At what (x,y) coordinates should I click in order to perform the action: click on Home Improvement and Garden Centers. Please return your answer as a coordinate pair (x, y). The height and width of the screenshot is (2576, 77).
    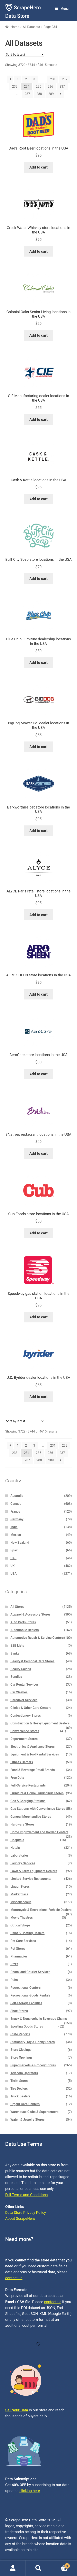
    Looking at the image, I should click on (39, 1832).